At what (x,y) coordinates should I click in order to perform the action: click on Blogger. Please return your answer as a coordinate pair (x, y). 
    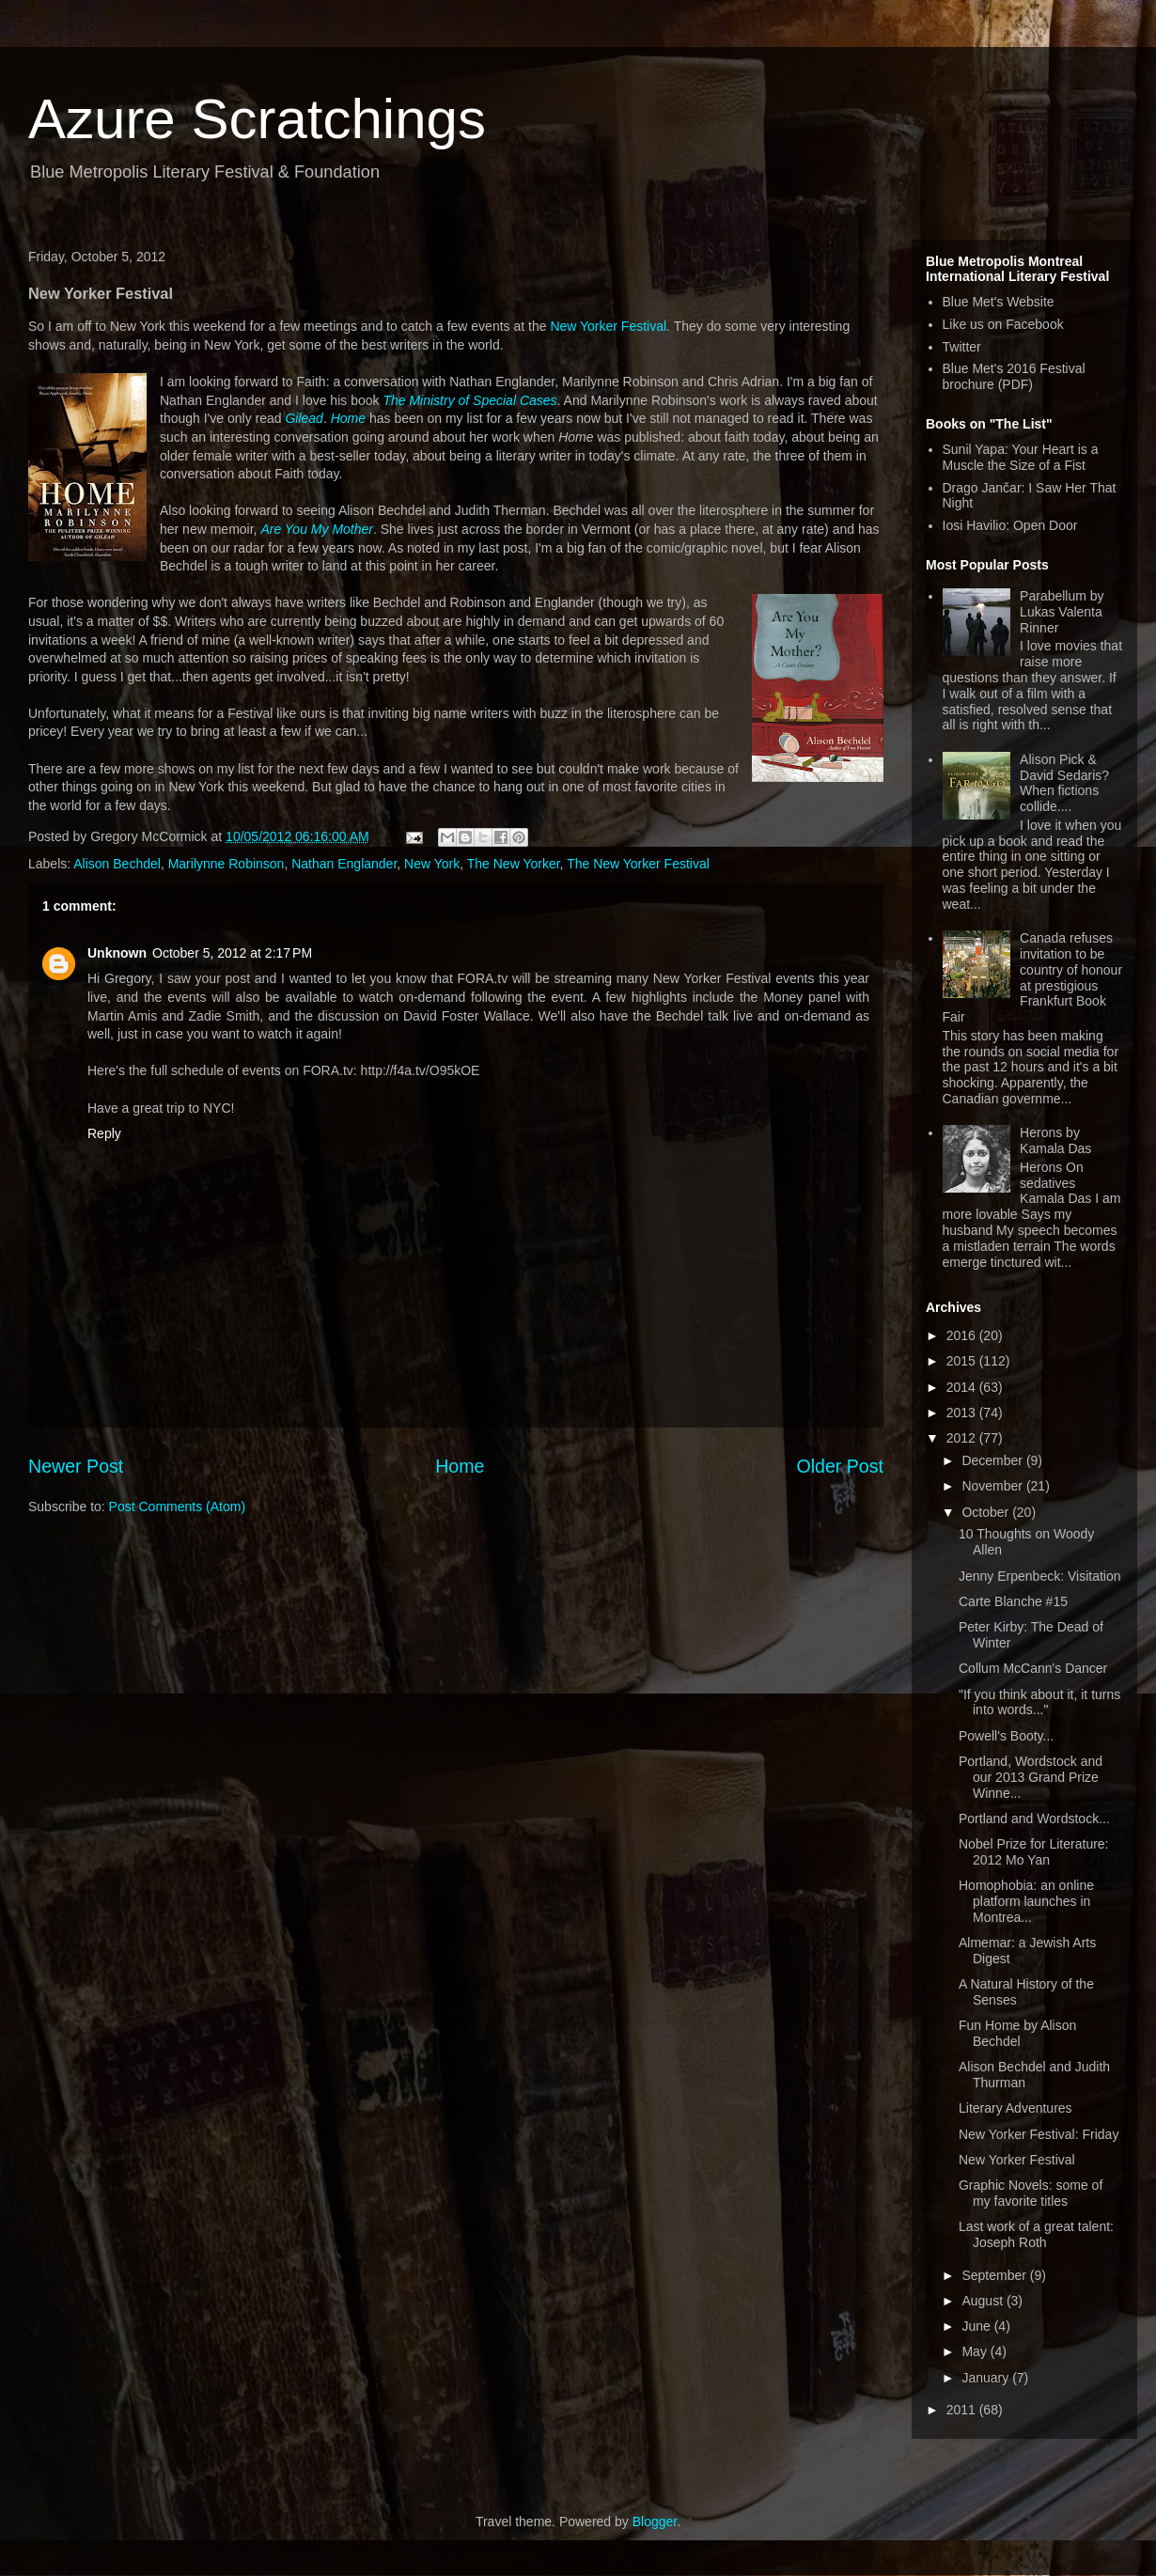
    Looking at the image, I should click on (655, 2521).